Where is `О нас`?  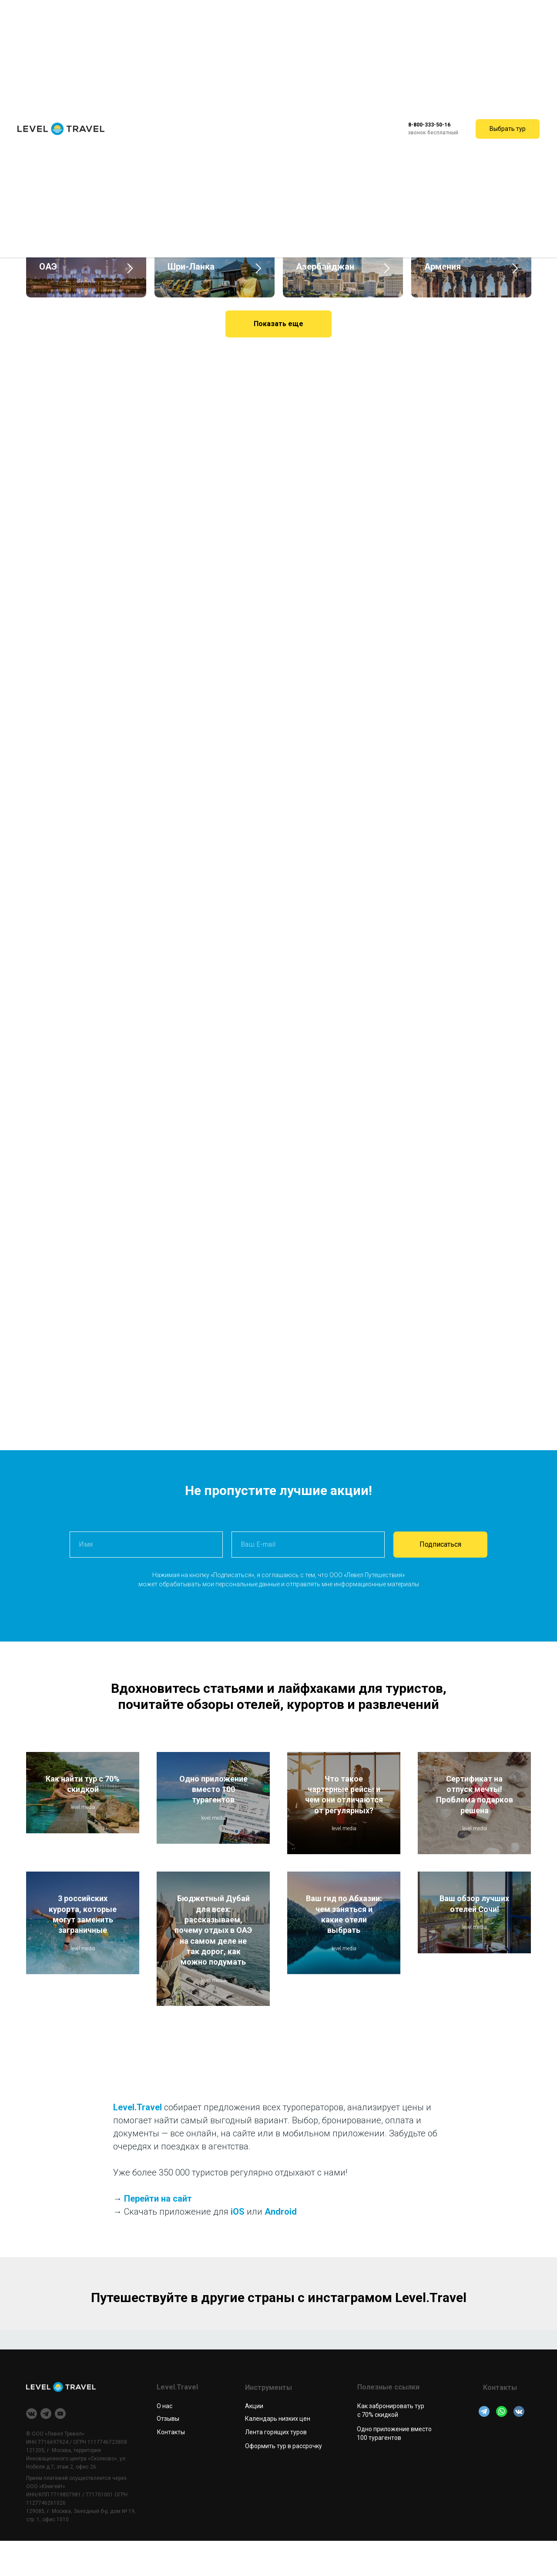
О нас is located at coordinates (164, 2441).